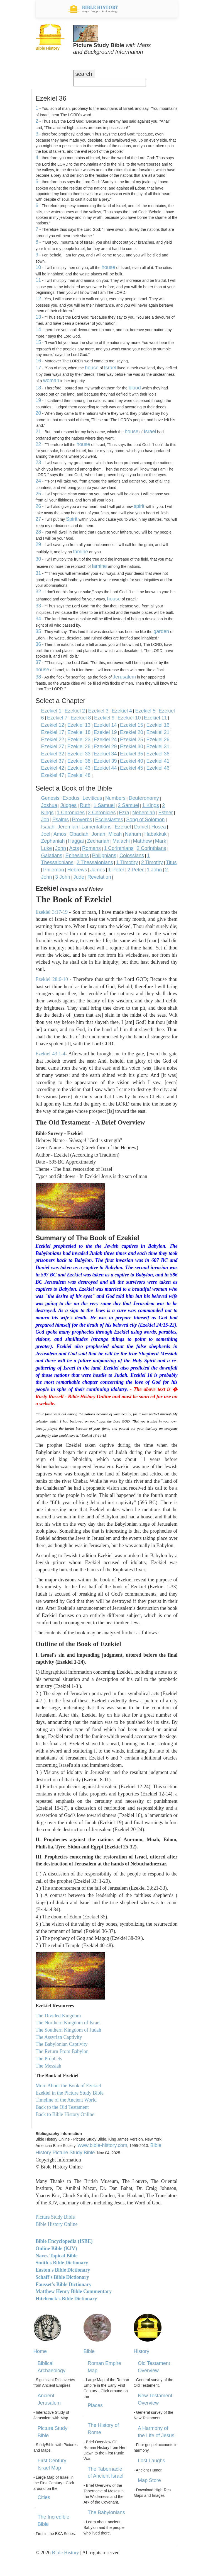 This screenshot has height=2576, width=213. I want to click on Ezekiel 20, so click(131, 732).